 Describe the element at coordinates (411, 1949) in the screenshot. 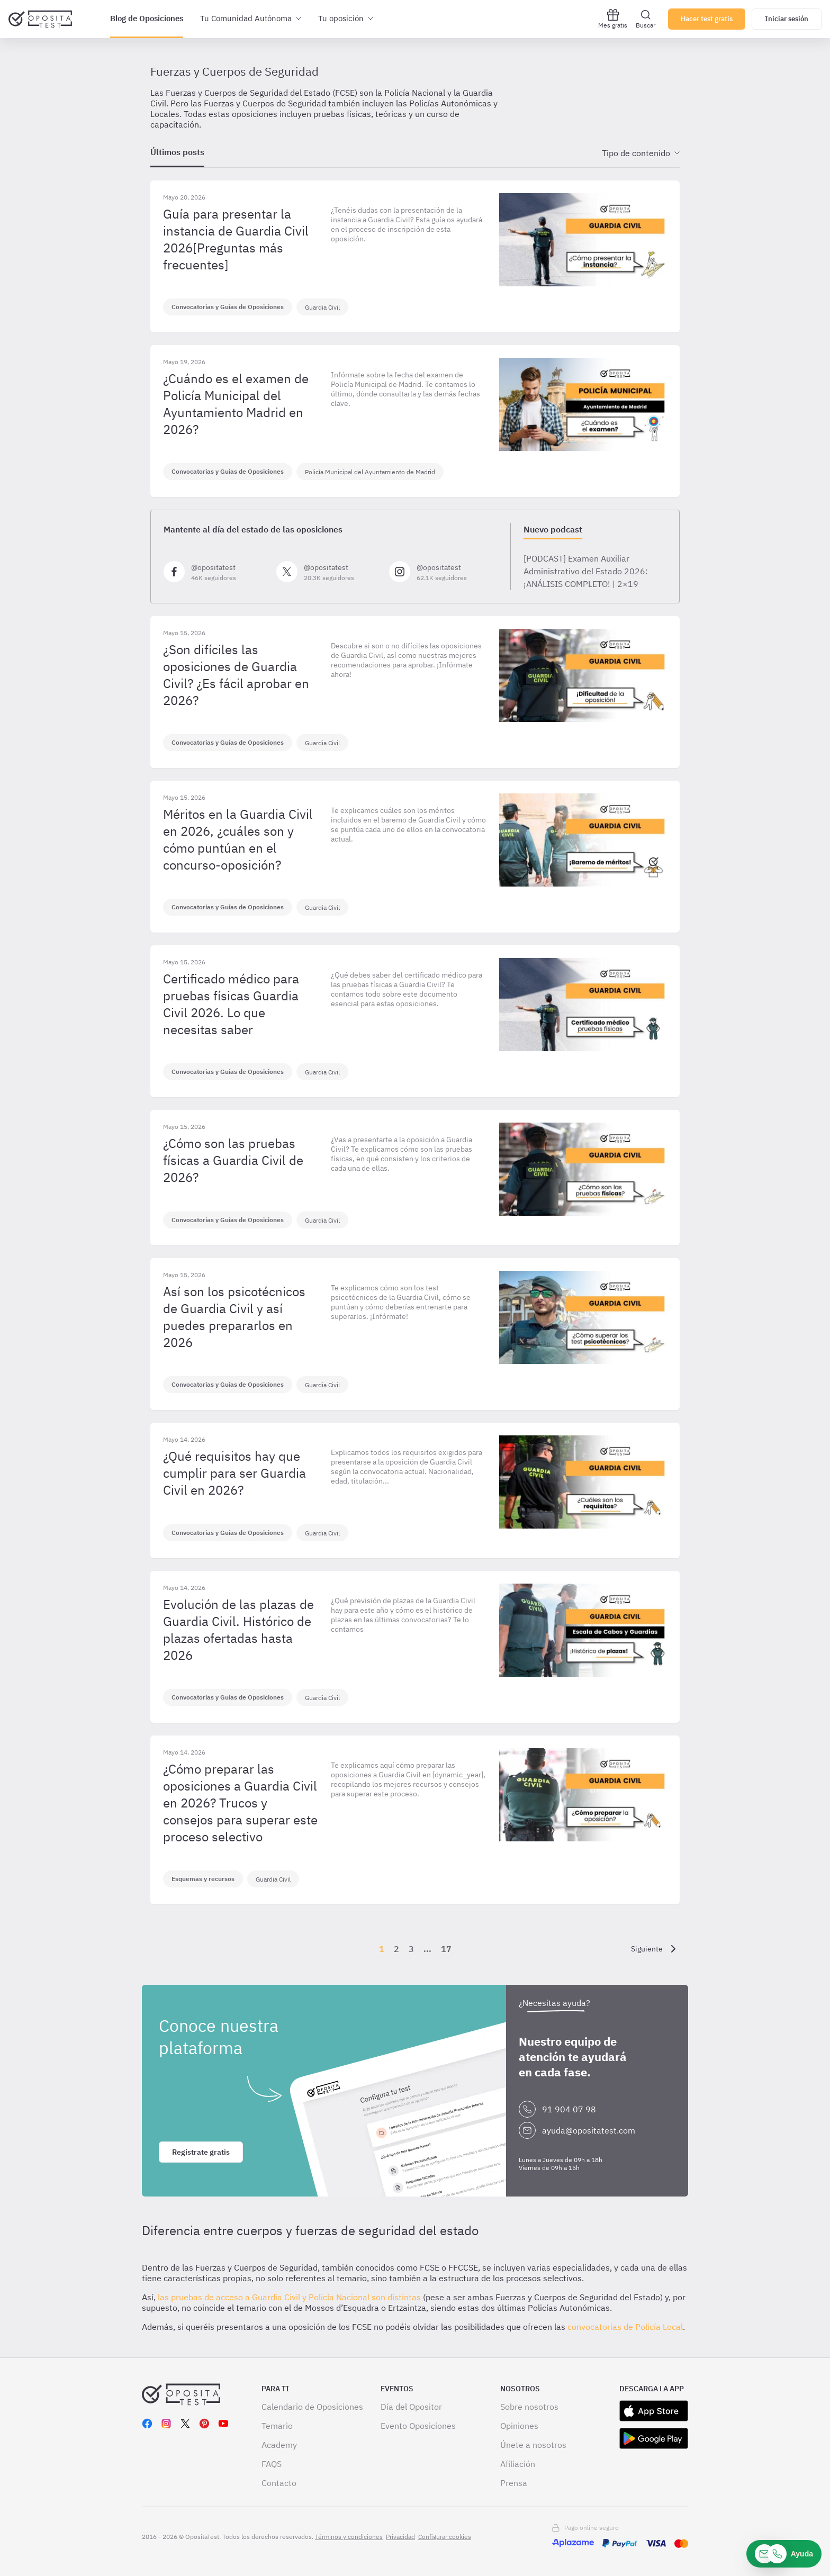

I see `3 [Página {{ pageNumber }}]` at that location.